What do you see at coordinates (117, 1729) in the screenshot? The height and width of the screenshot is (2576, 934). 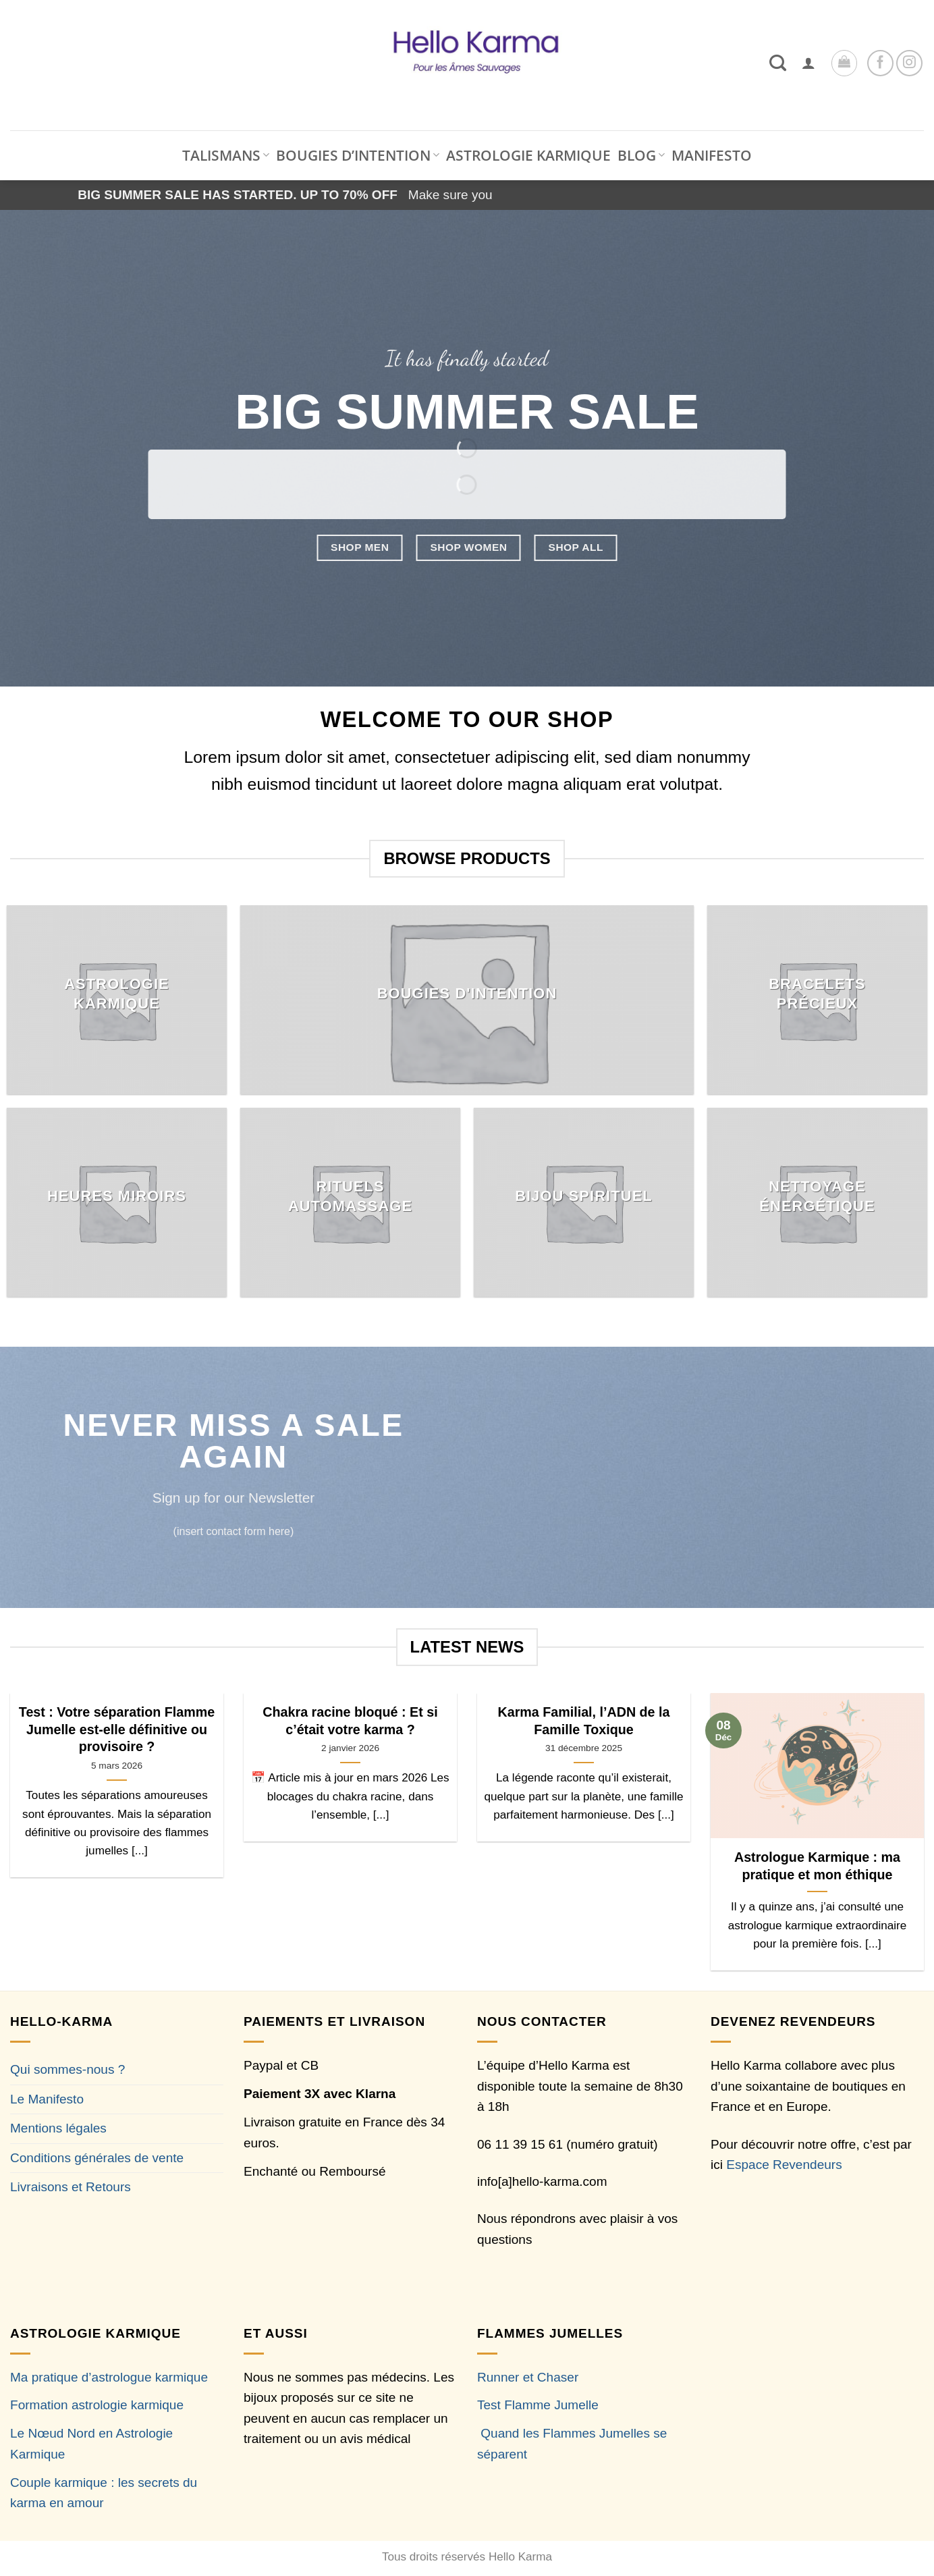 I see `Test : Votre séparation Flamme Jumelle est-elle définitive ou provisoire ?` at bounding box center [117, 1729].